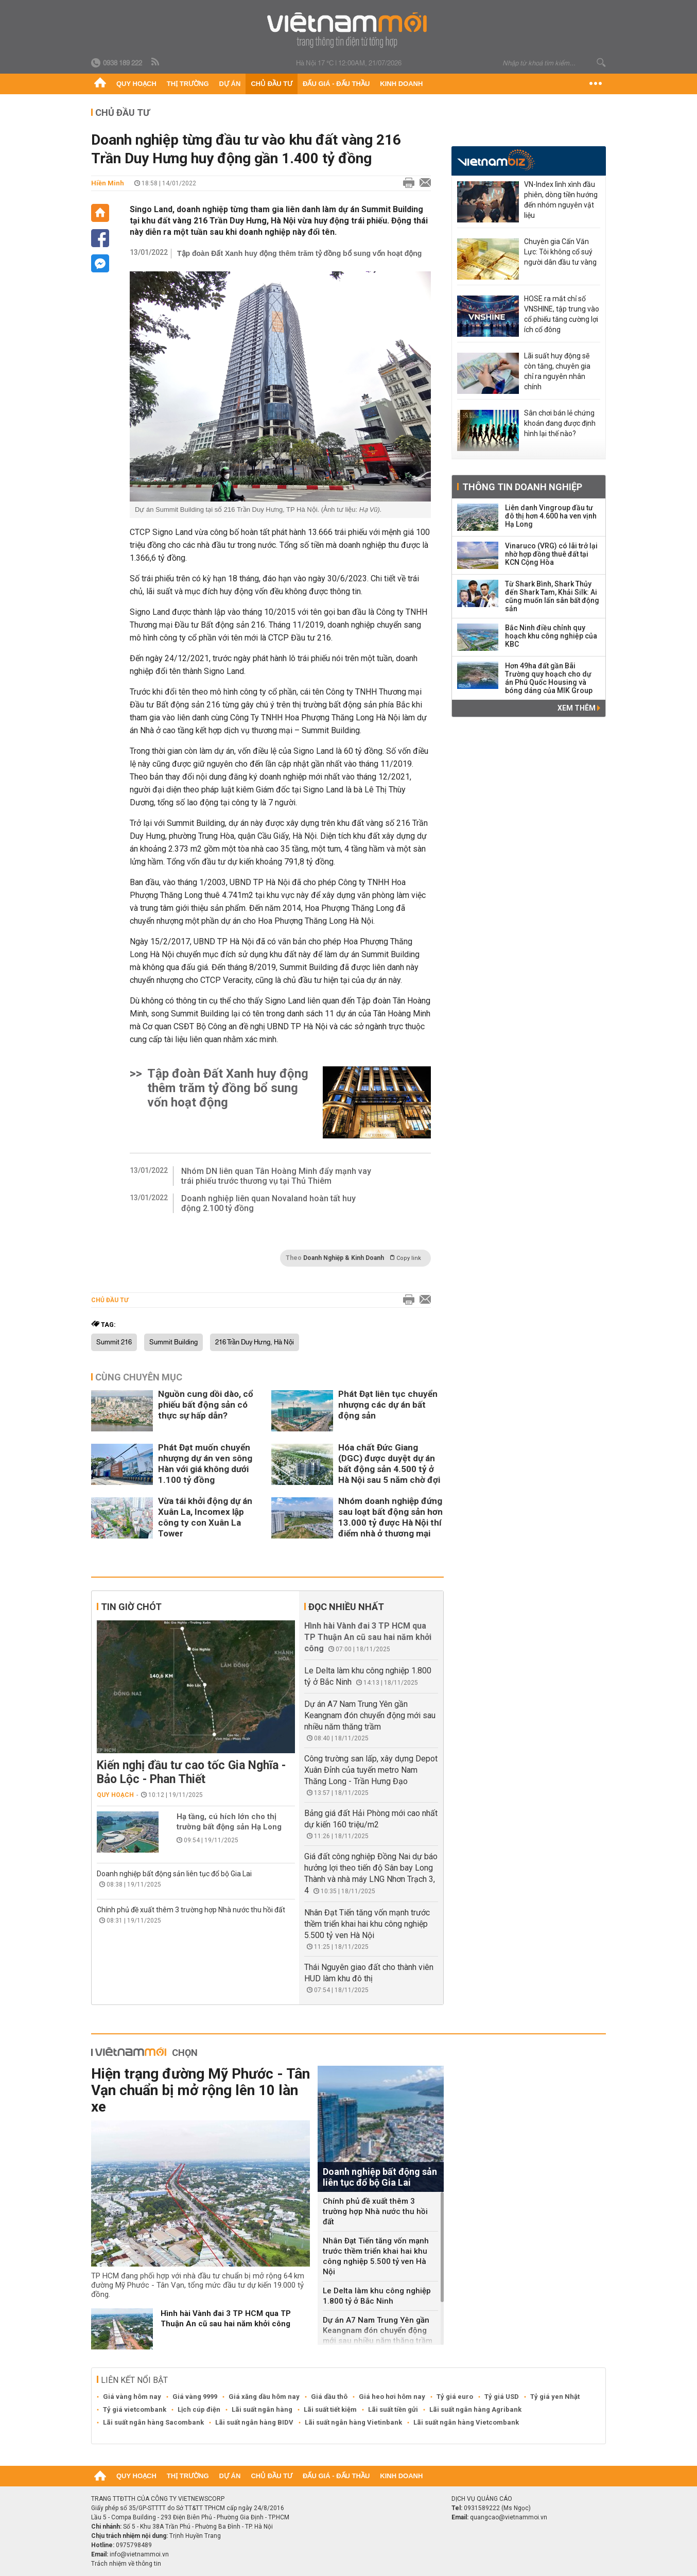 This screenshot has height=2576, width=697. I want to click on Doanh nghiệp bất động sản liên tục đổ bộ Gia Lai, so click(174, 1874).